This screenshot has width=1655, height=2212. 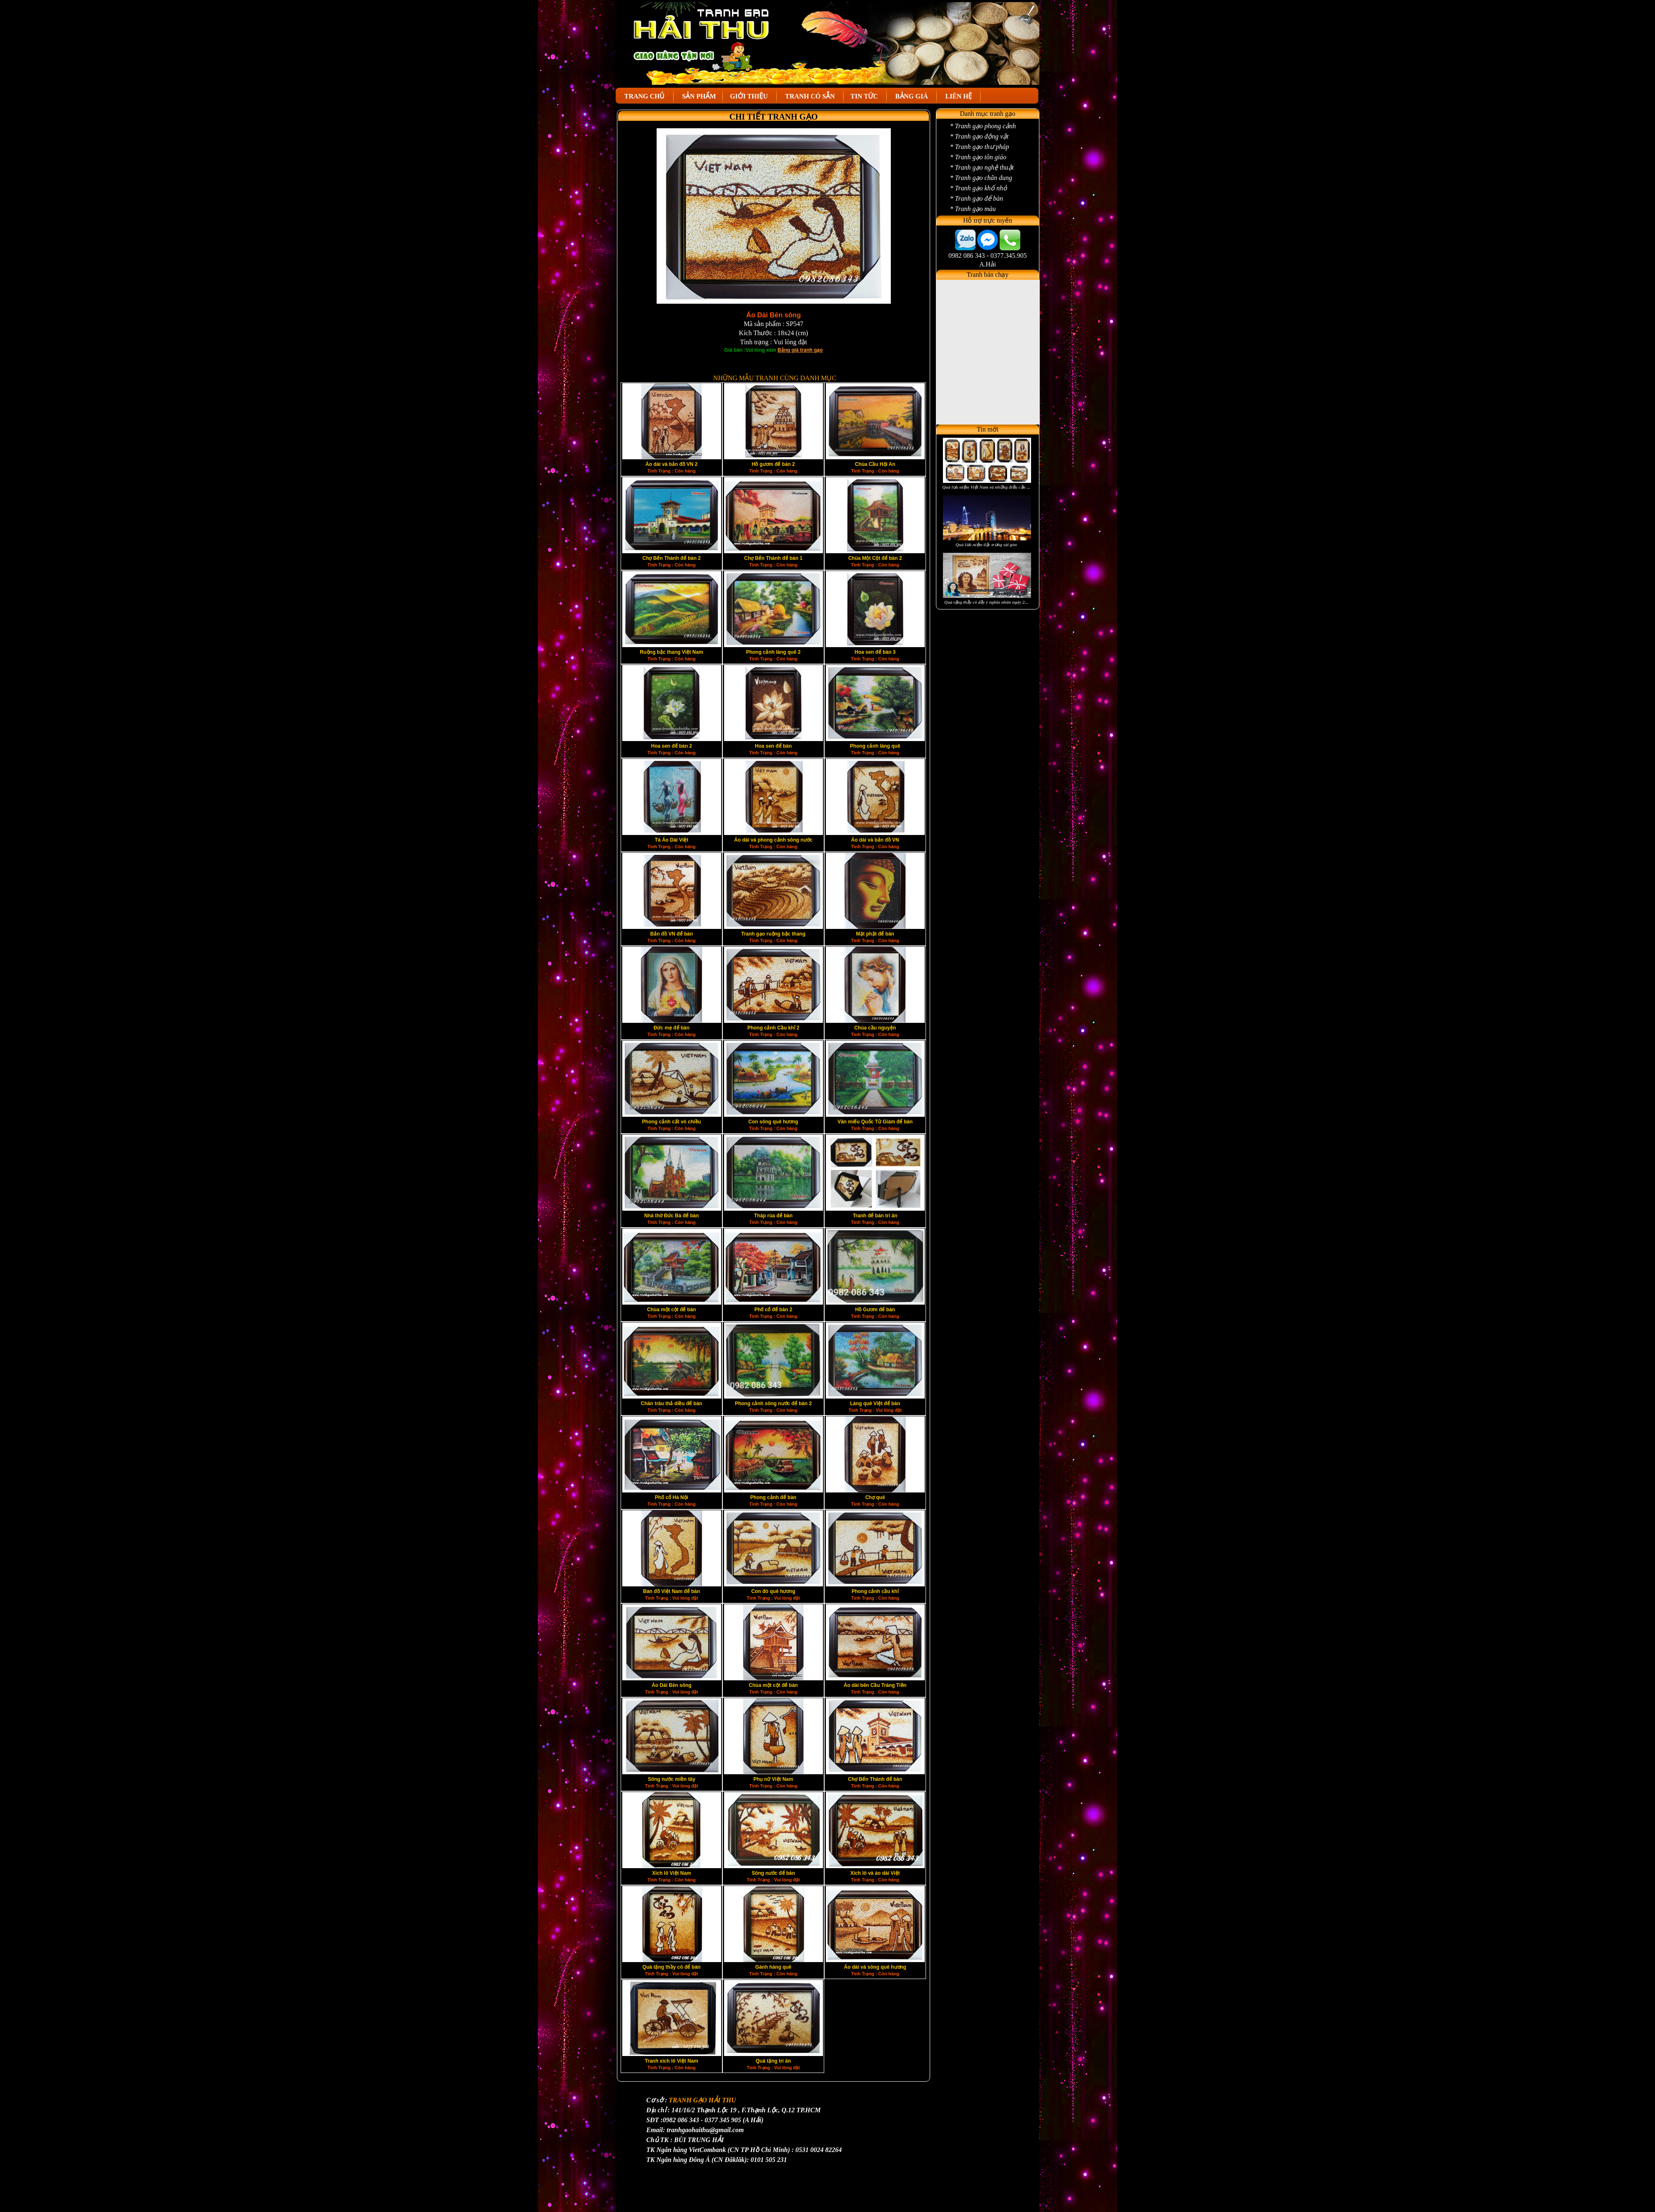 I want to click on Phố cổ để bàn 2, so click(x=773, y=1309).